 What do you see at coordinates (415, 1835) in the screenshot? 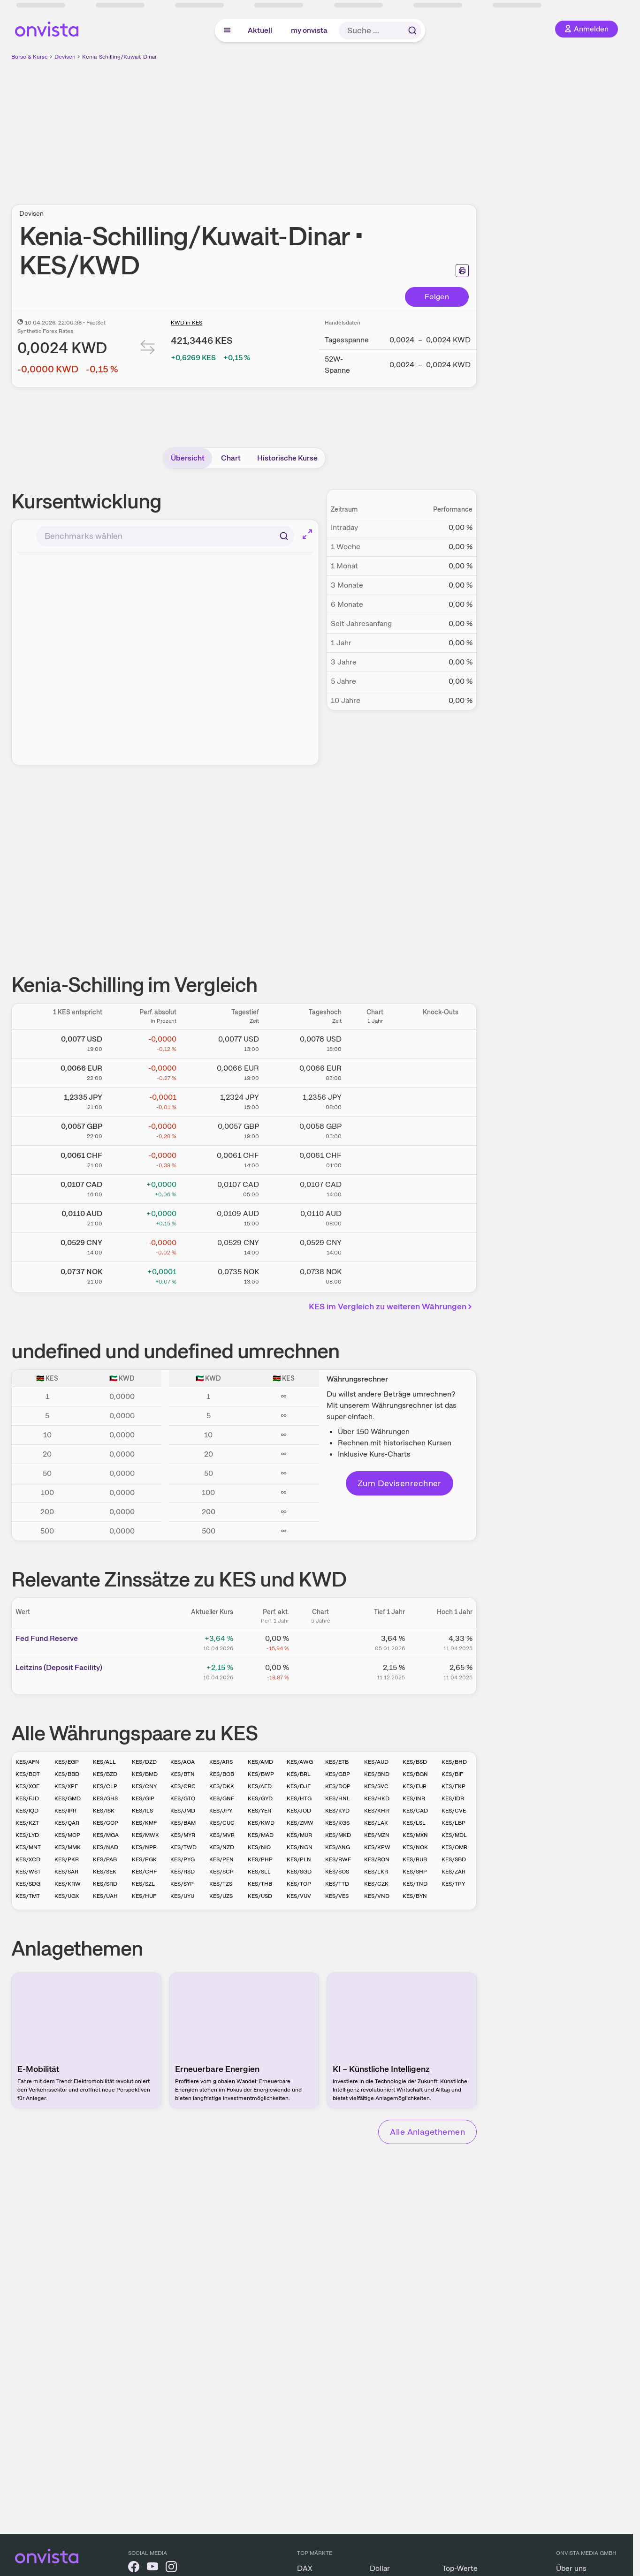
I see `KES/MXN` at bounding box center [415, 1835].